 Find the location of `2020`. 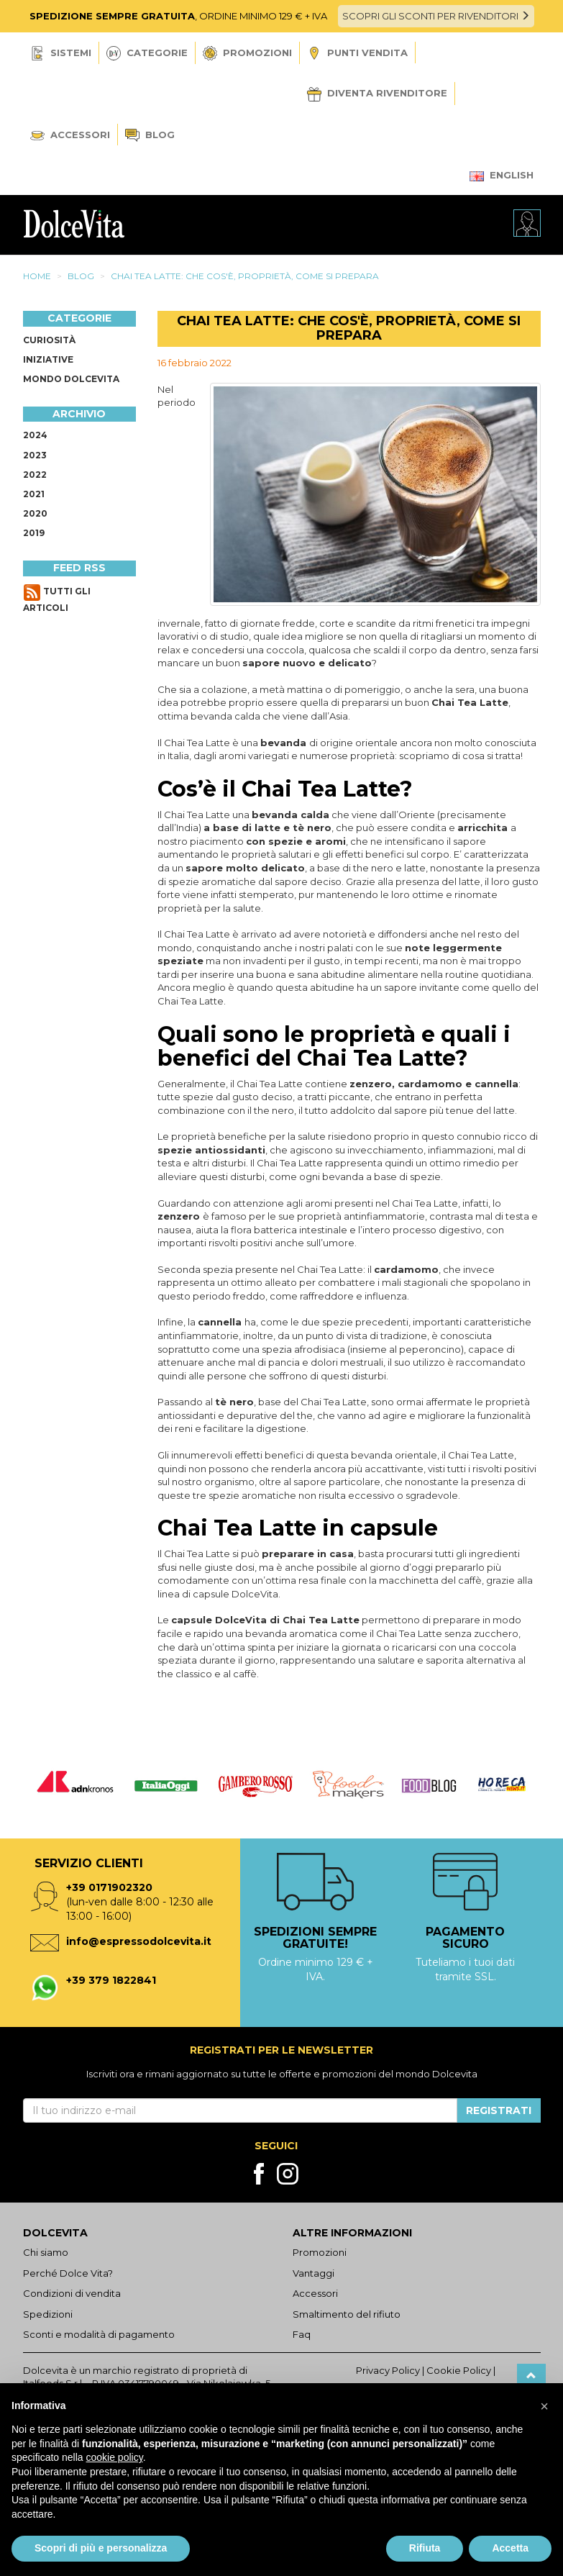

2020 is located at coordinates (35, 513).